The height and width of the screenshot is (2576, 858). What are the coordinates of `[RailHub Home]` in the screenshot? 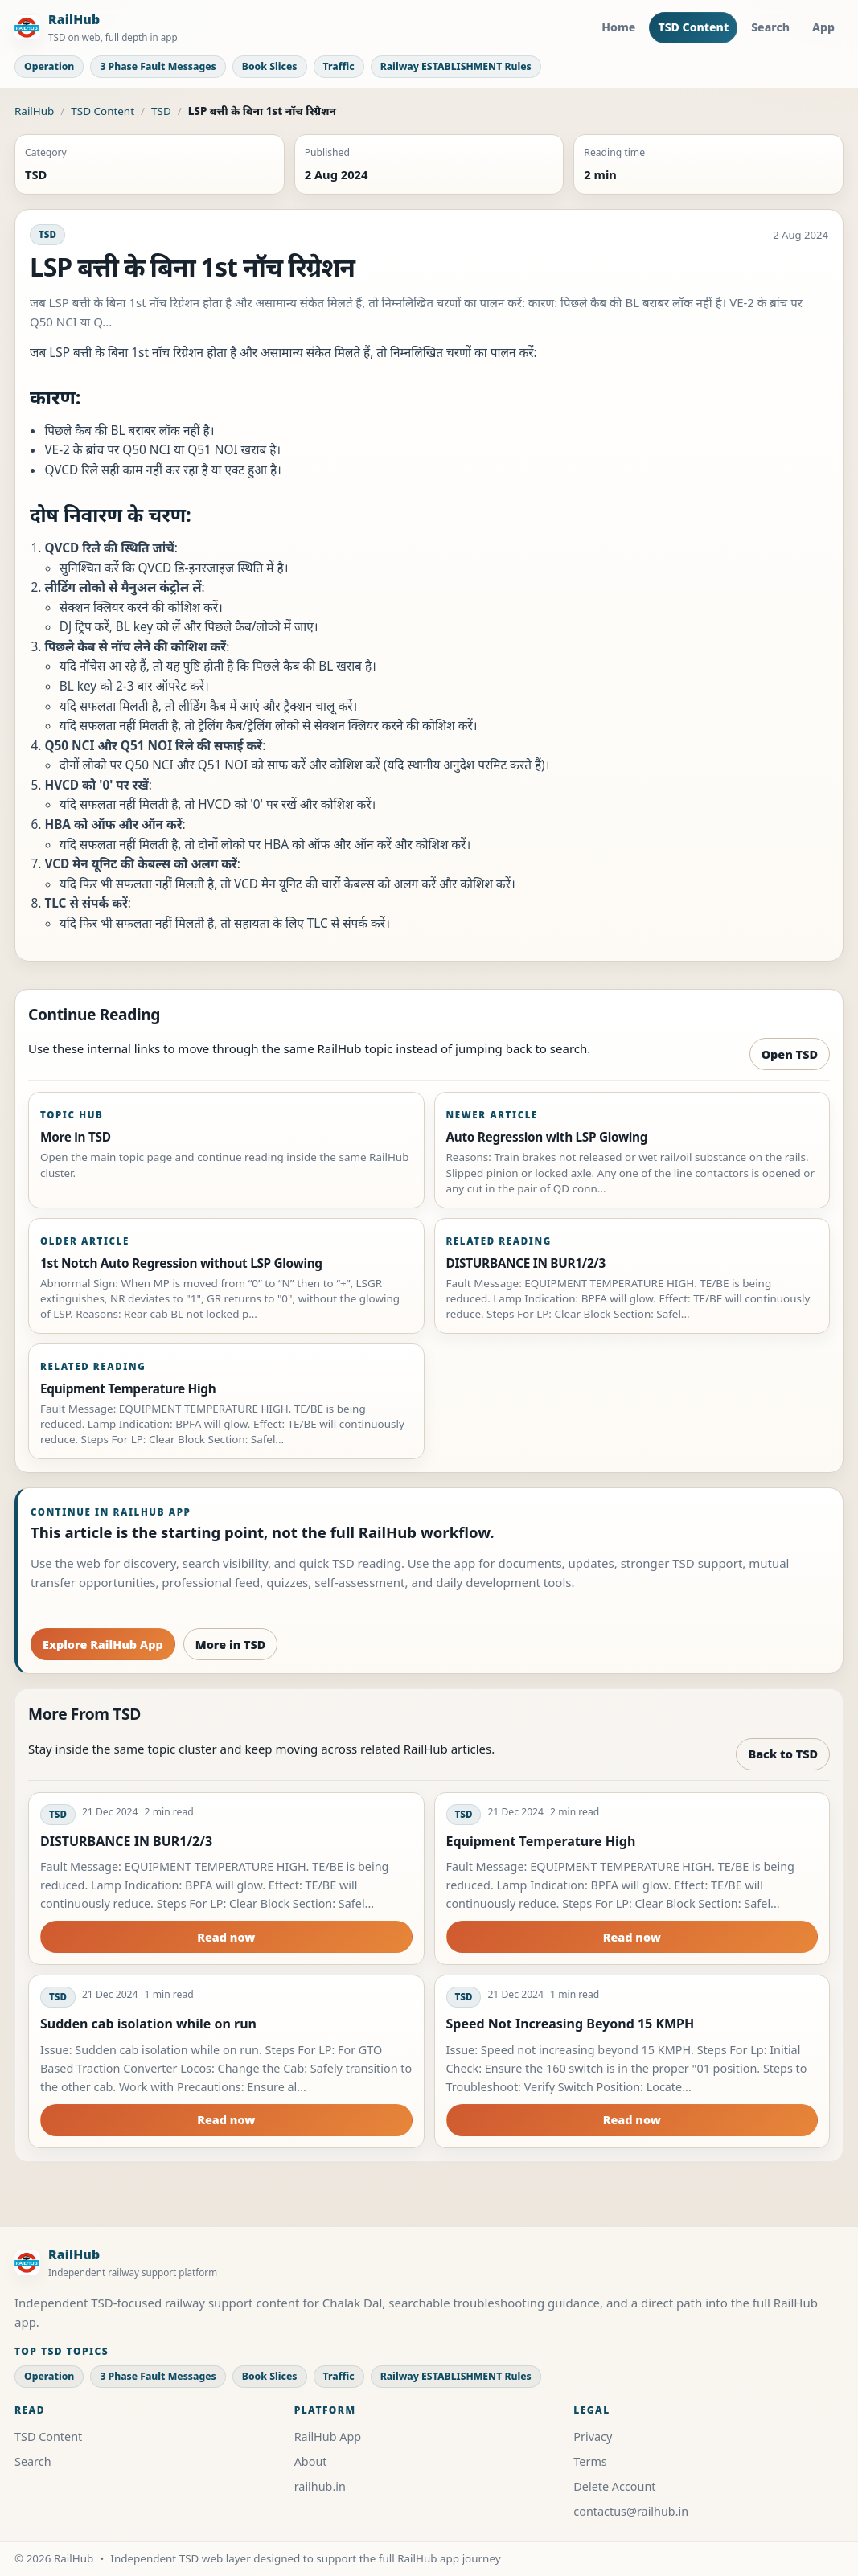 It's located at (96, 28).